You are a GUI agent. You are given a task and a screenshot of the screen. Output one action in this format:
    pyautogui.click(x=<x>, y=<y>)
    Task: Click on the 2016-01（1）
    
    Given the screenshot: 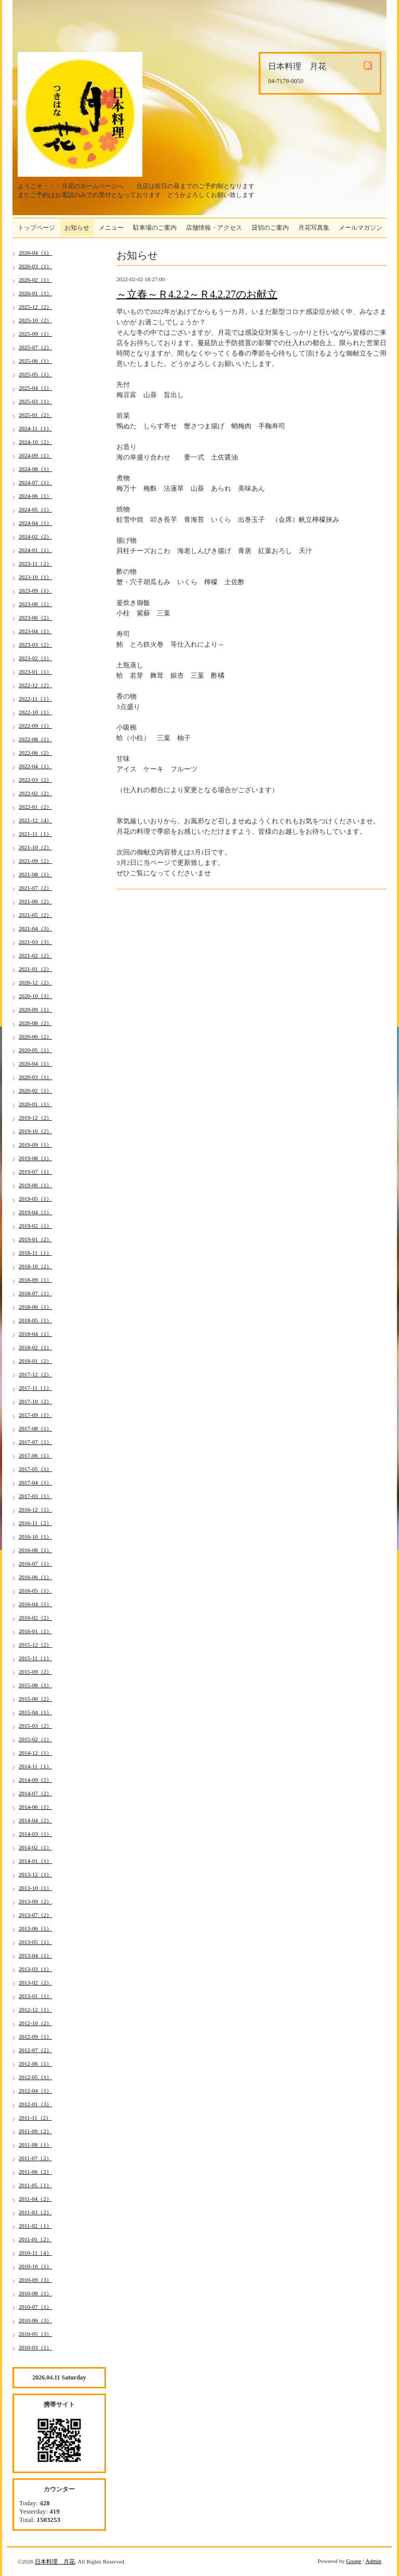 What is the action you would take?
    pyautogui.click(x=35, y=1631)
    